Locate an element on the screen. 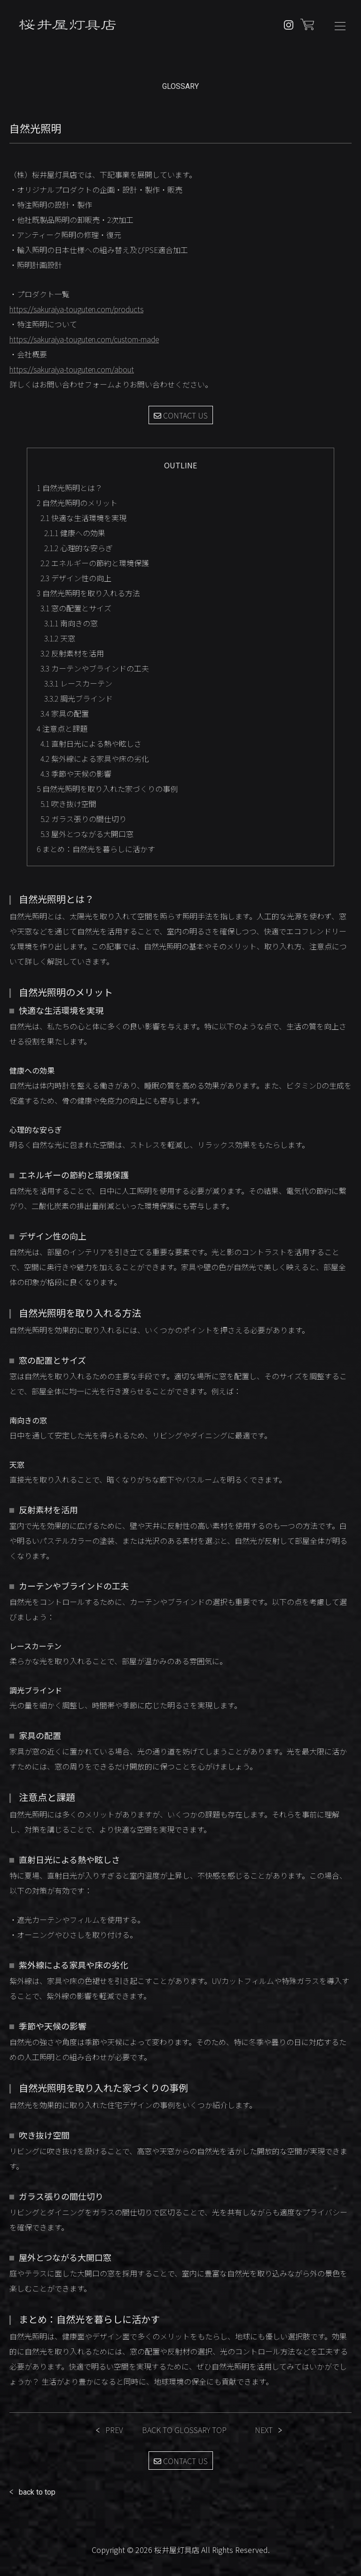  PREV is located at coordinates (114, 2429).